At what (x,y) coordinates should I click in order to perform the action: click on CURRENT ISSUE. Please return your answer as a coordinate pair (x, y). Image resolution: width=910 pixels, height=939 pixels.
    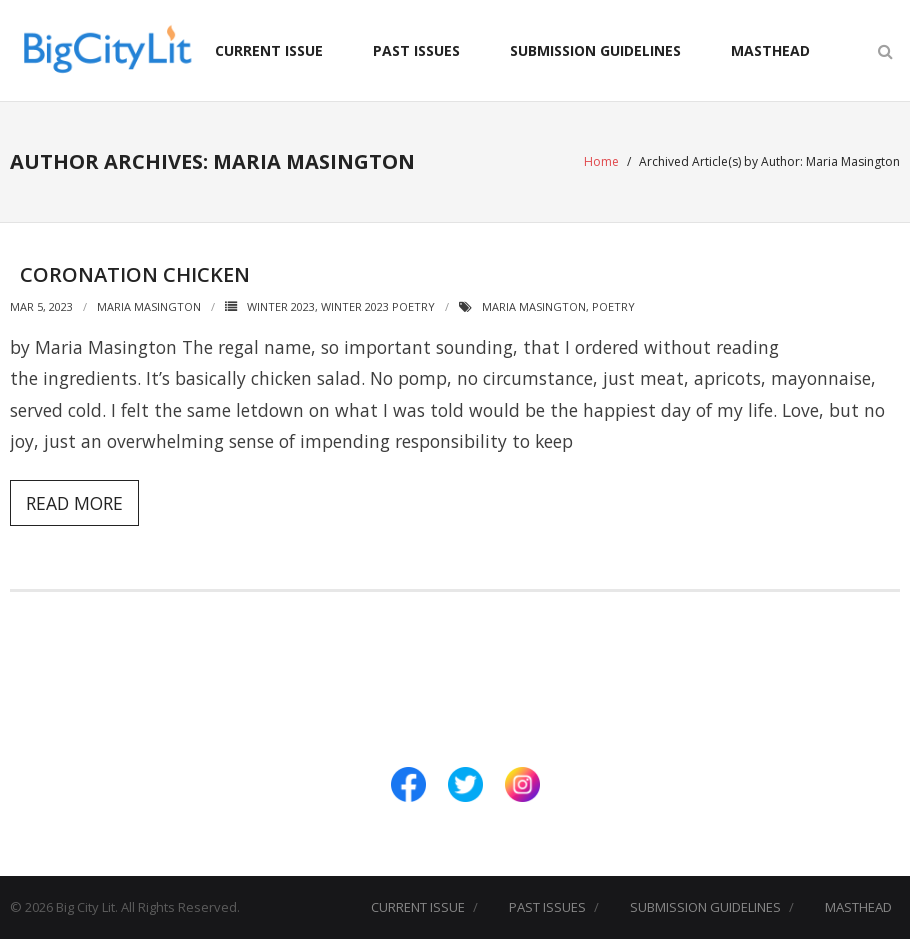
    Looking at the image, I should click on (269, 50).